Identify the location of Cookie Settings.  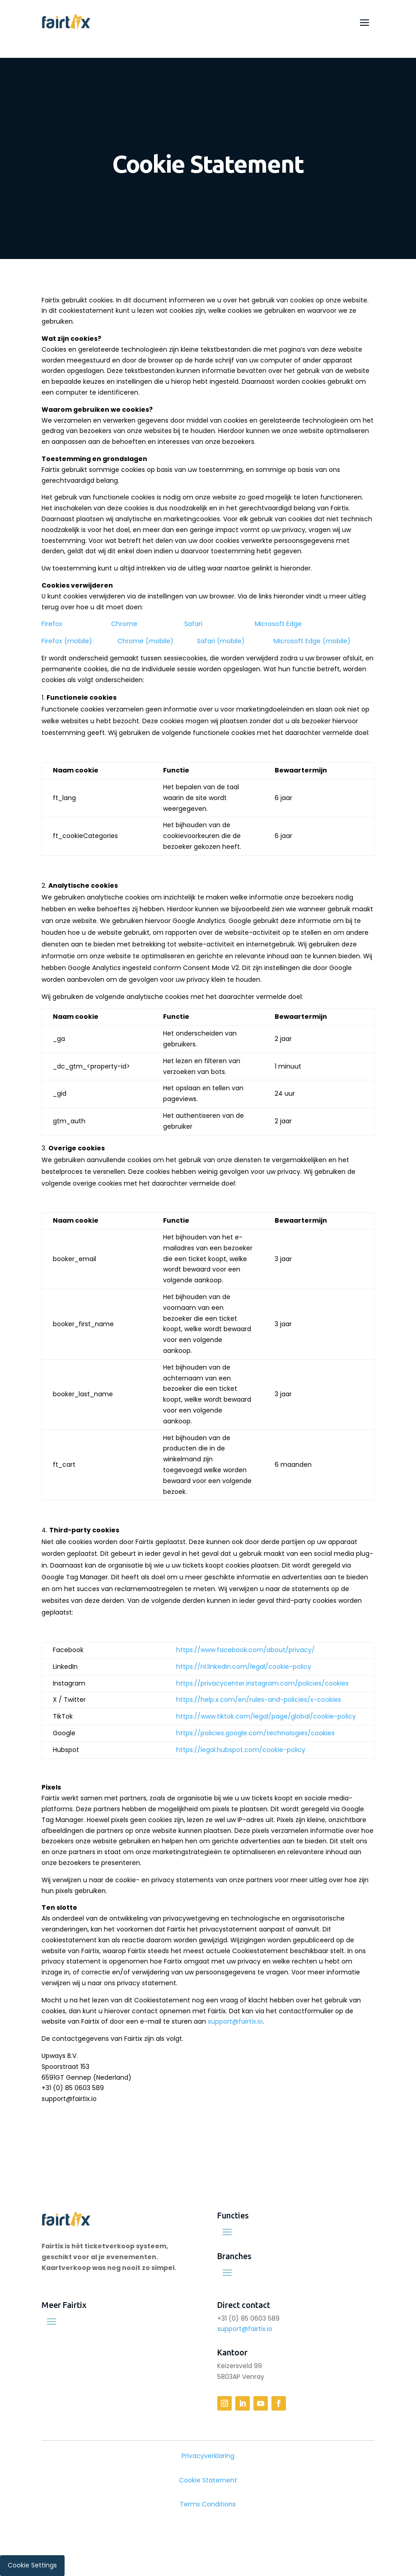
(32, 2565).